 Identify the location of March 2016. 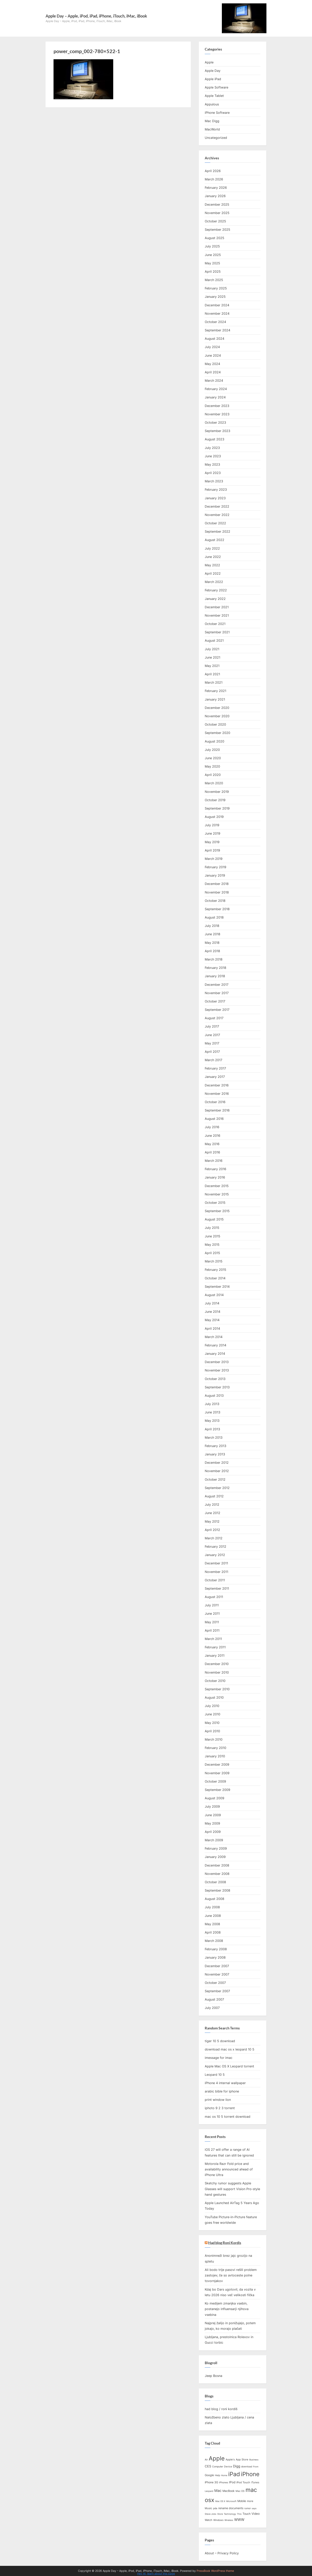
(213, 1161).